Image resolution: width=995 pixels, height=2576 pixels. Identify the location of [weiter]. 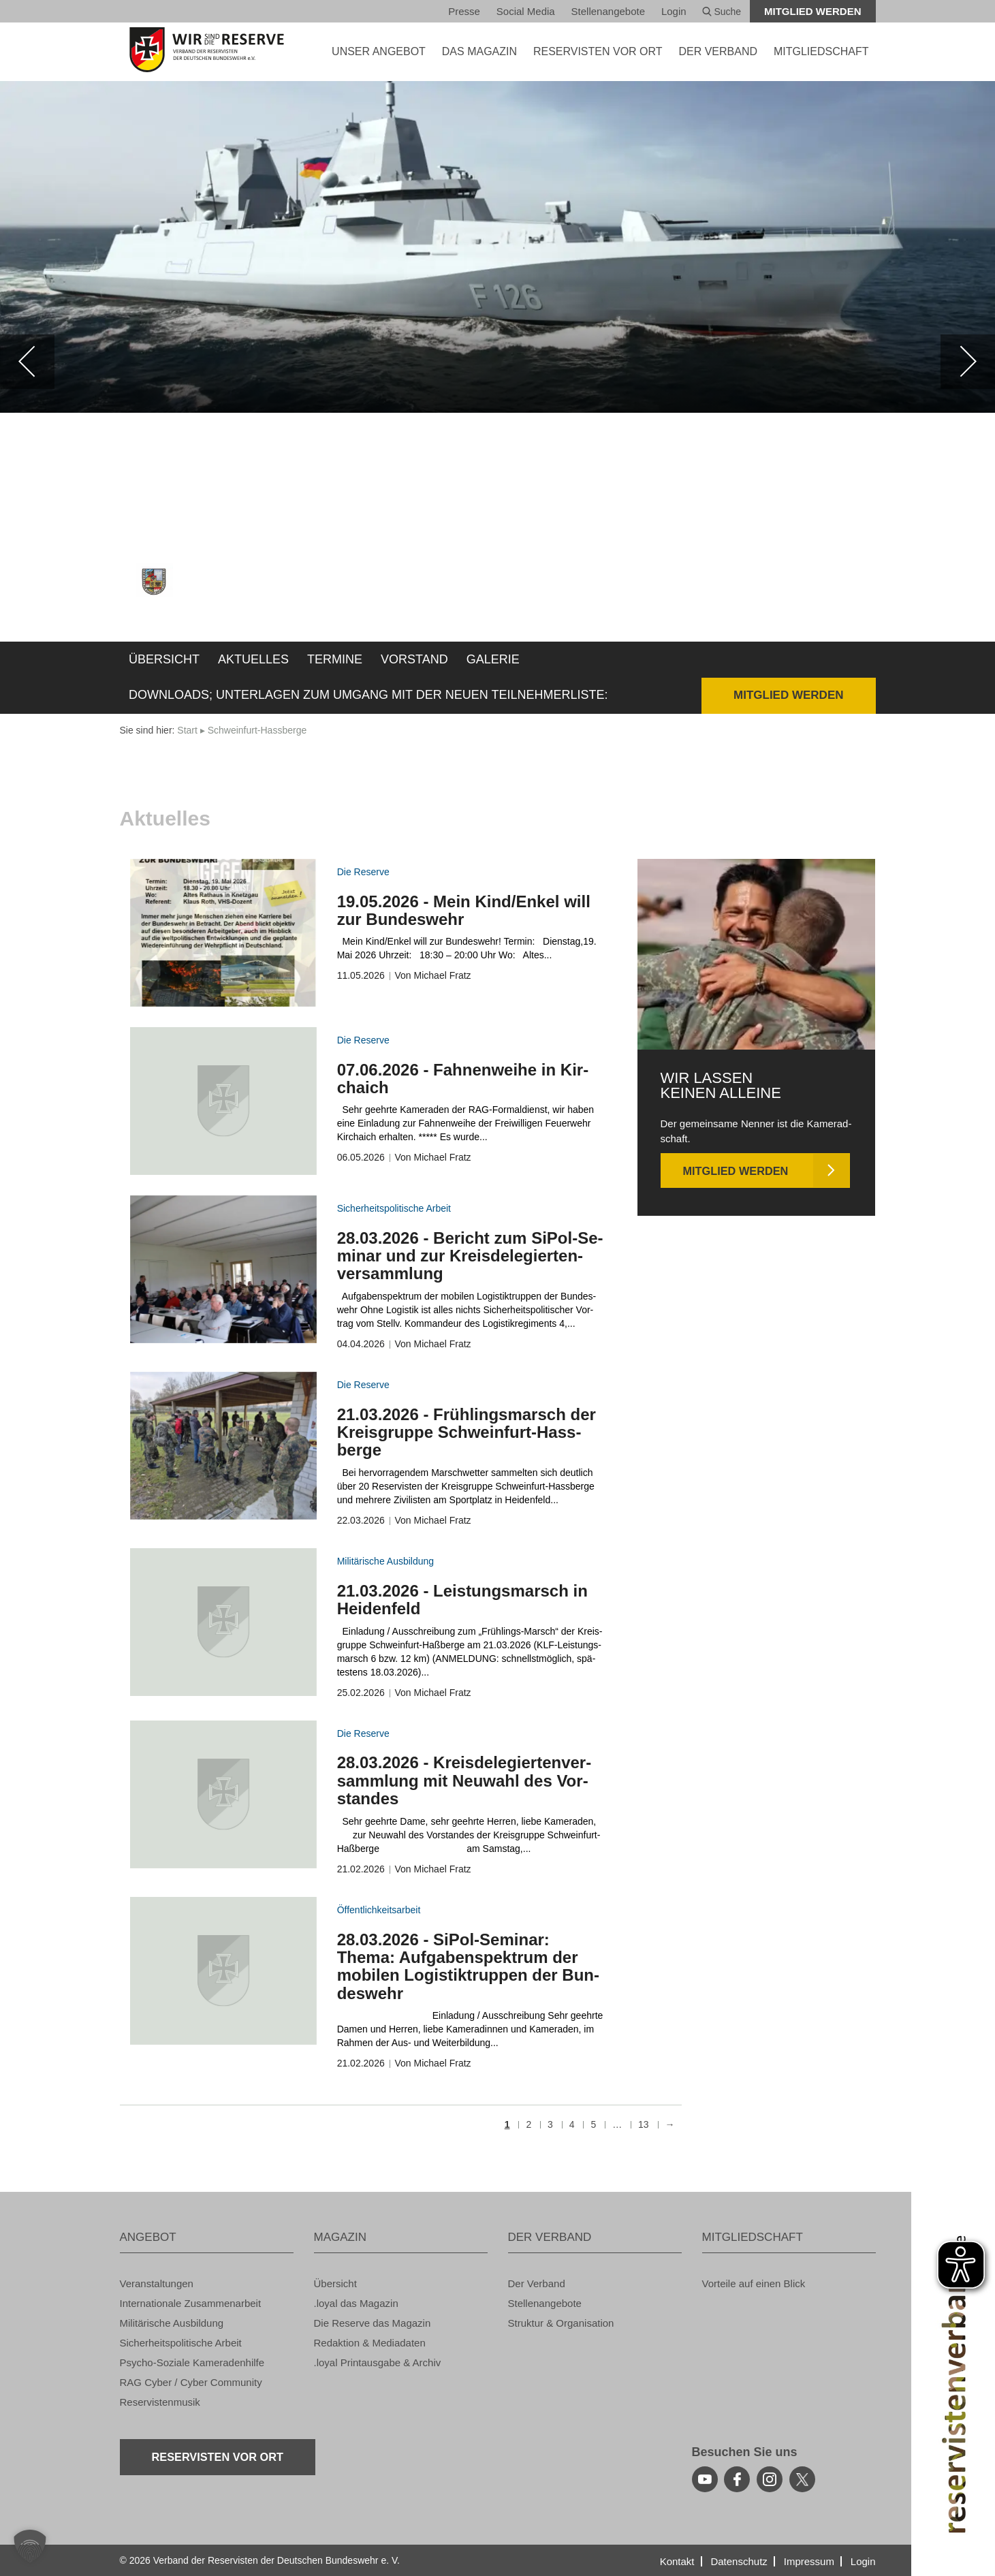
(968, 361).